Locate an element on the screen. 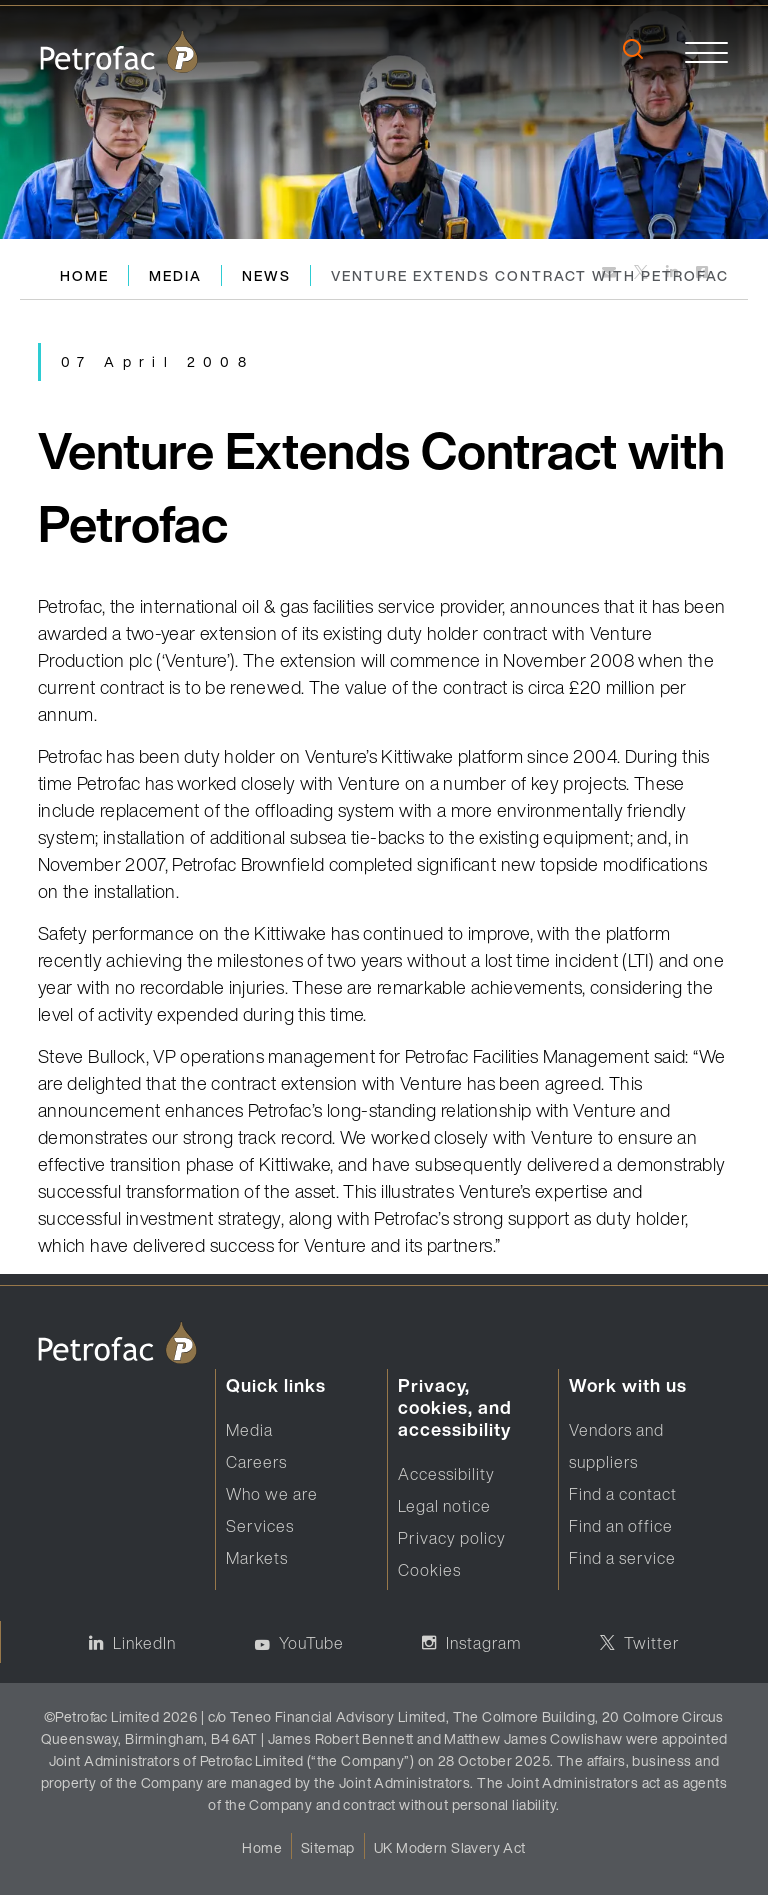  Twitter is located at coordinates (652, 1643).